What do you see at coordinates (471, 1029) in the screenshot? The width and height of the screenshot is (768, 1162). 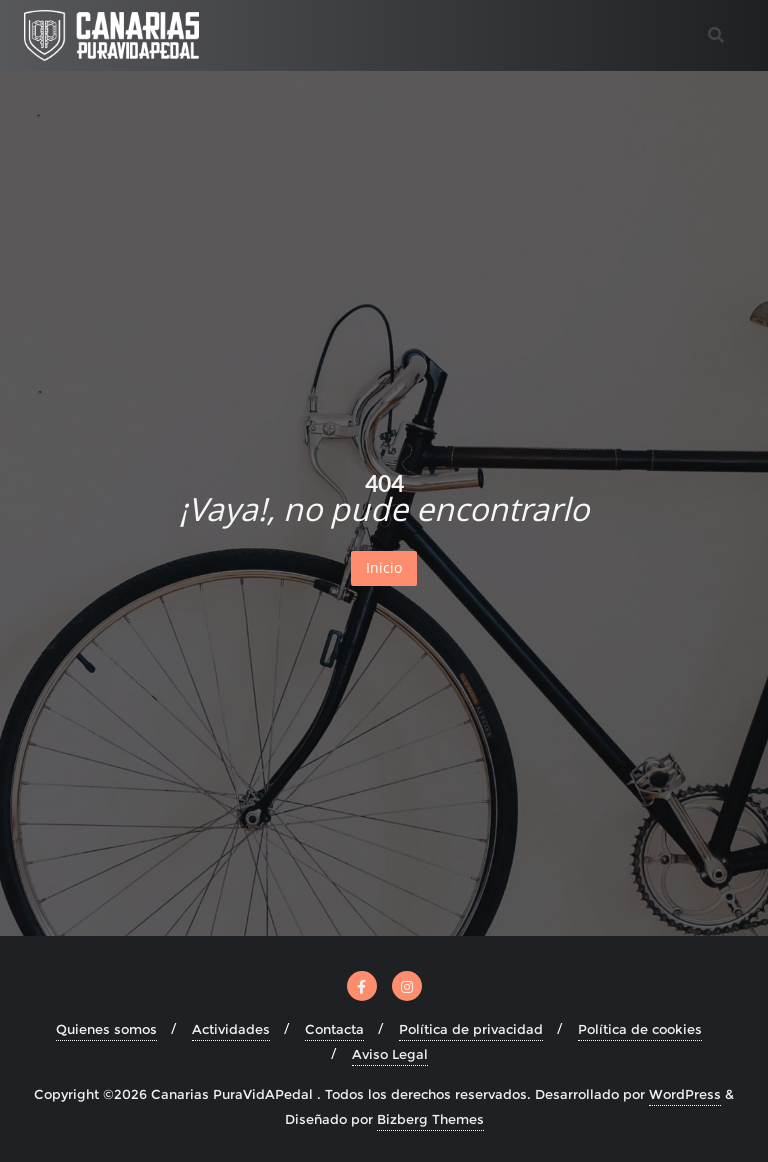 I see `Política de privacidad` at bounding box center [471, 1029].